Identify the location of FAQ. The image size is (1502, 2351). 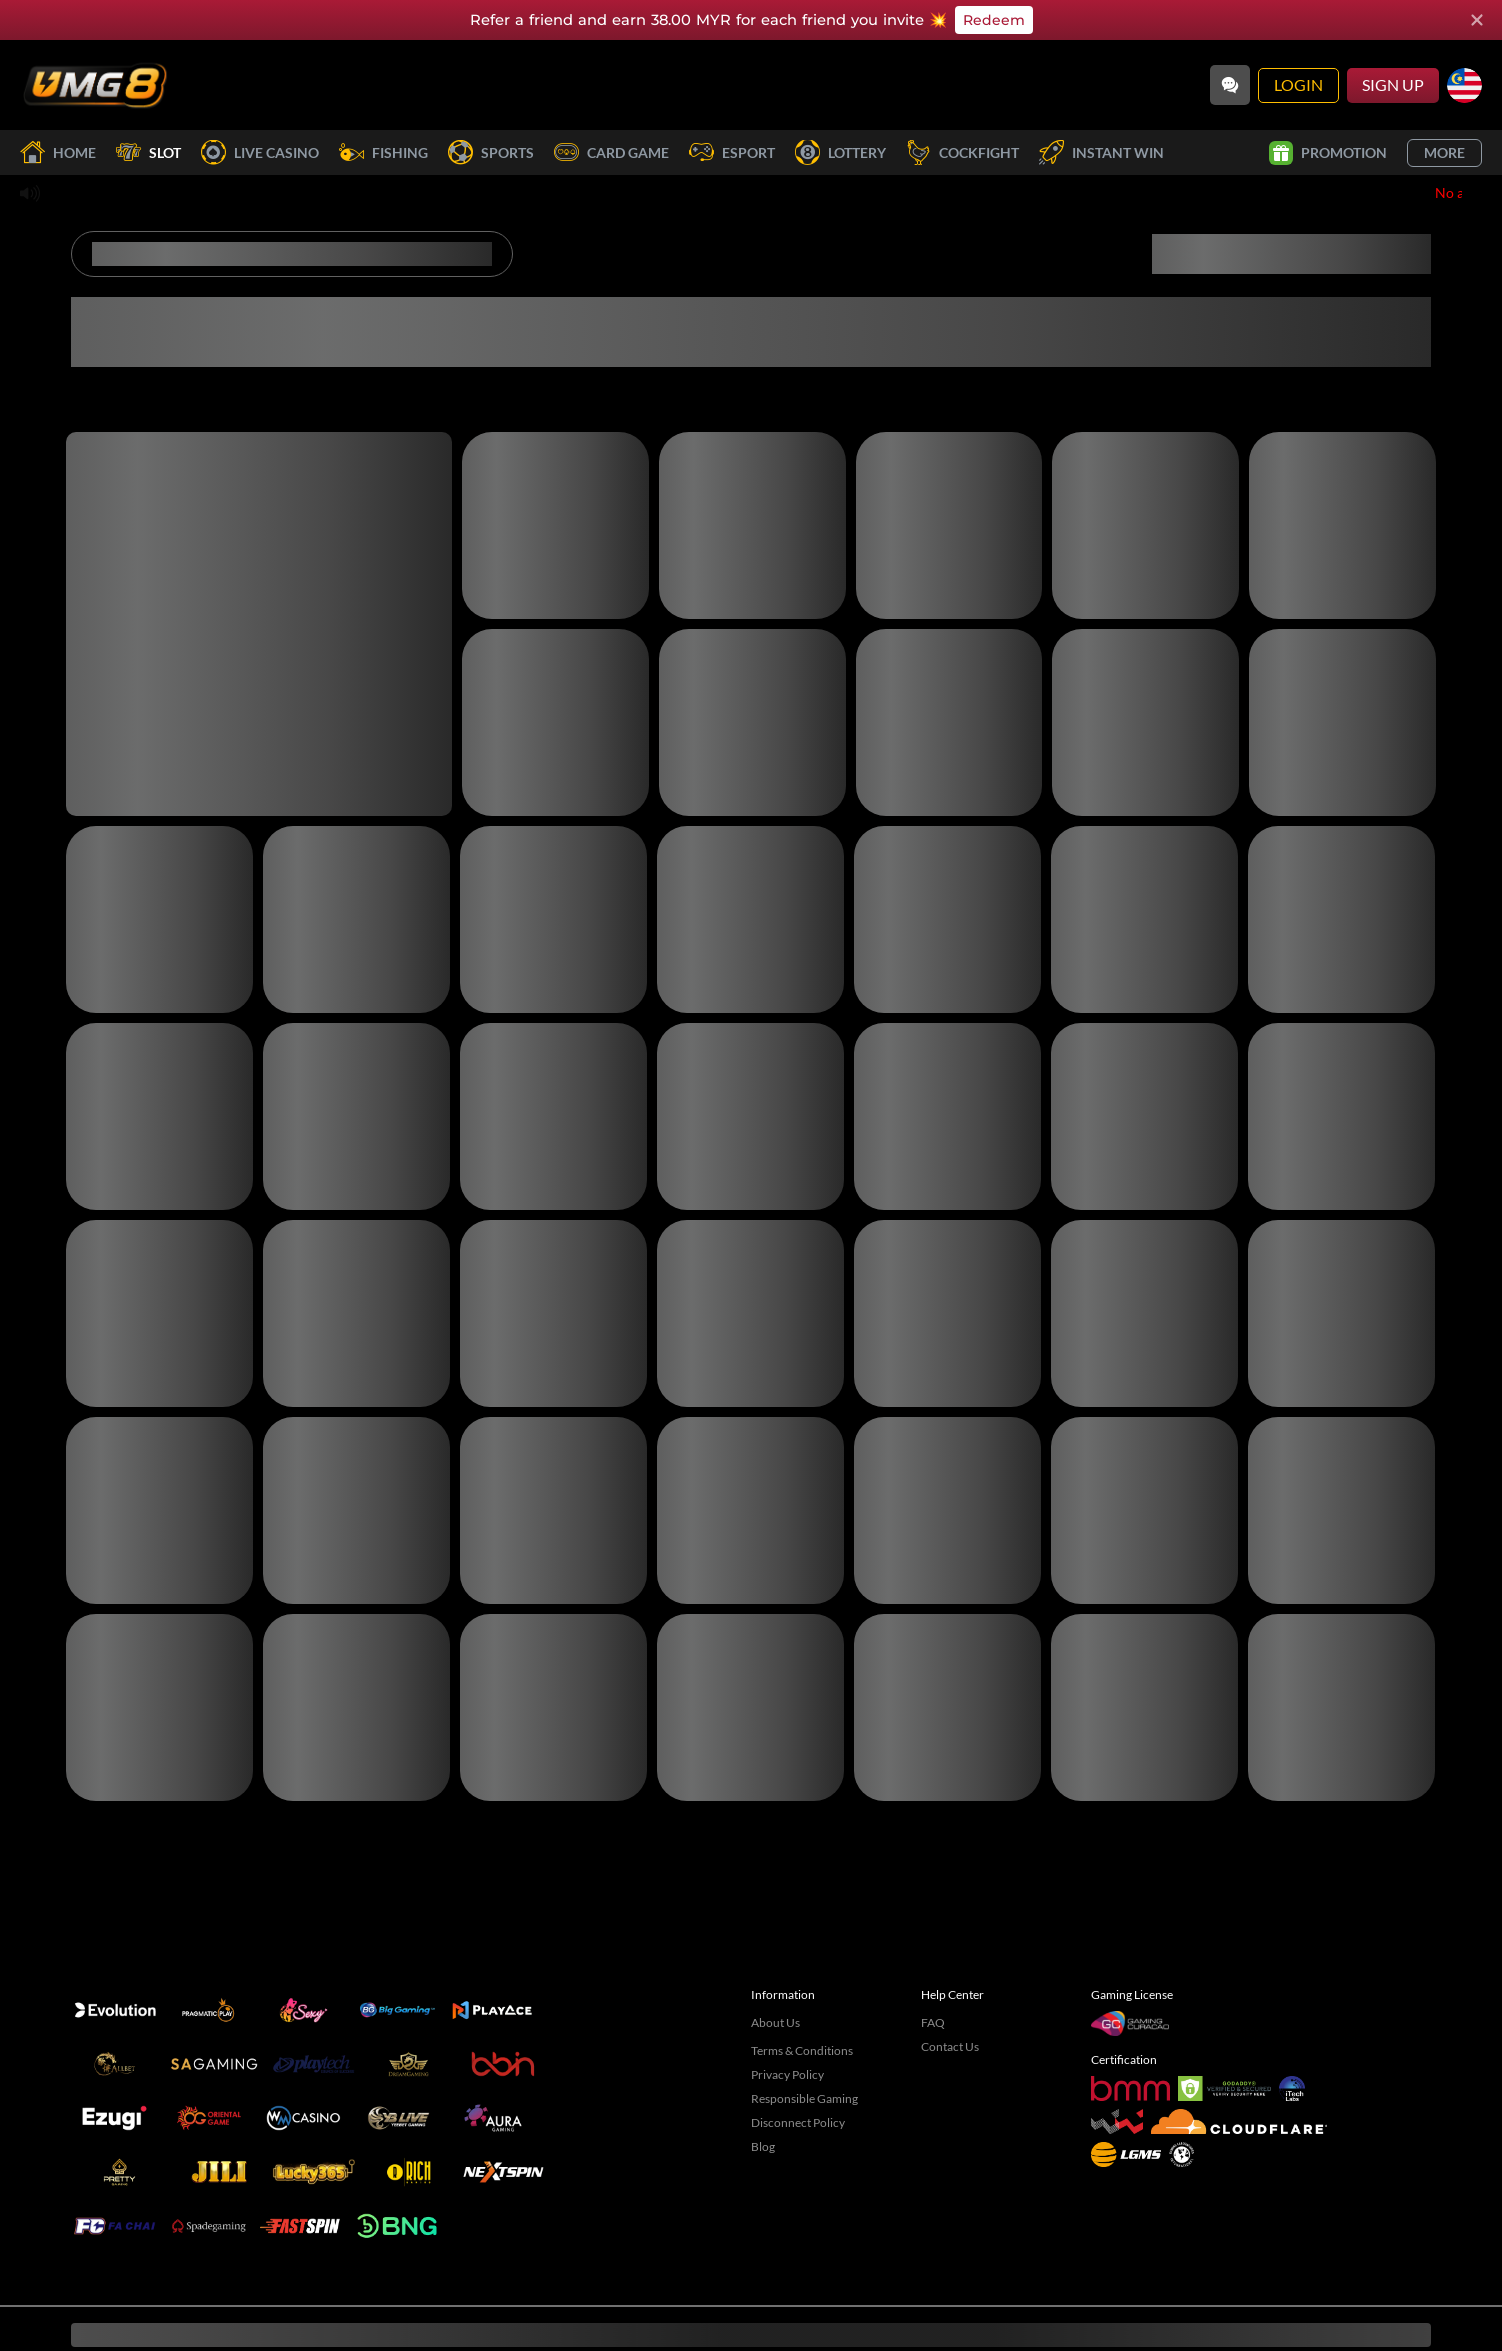
(933, 1989).